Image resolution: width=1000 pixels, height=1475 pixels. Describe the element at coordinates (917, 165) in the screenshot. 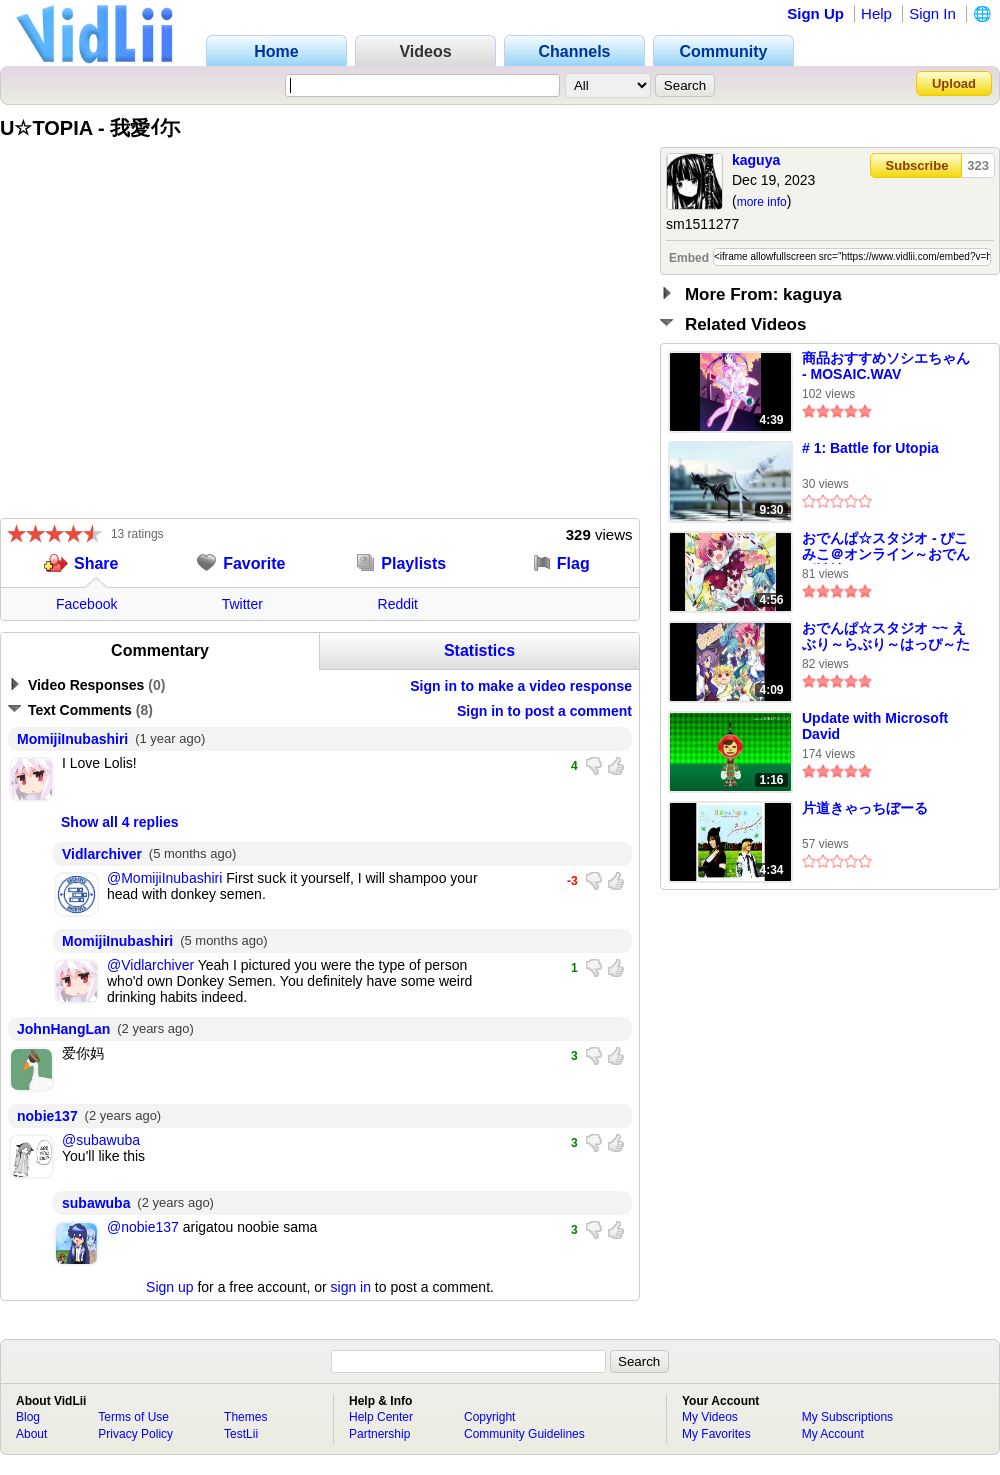

I see `Subscribe` at that location.